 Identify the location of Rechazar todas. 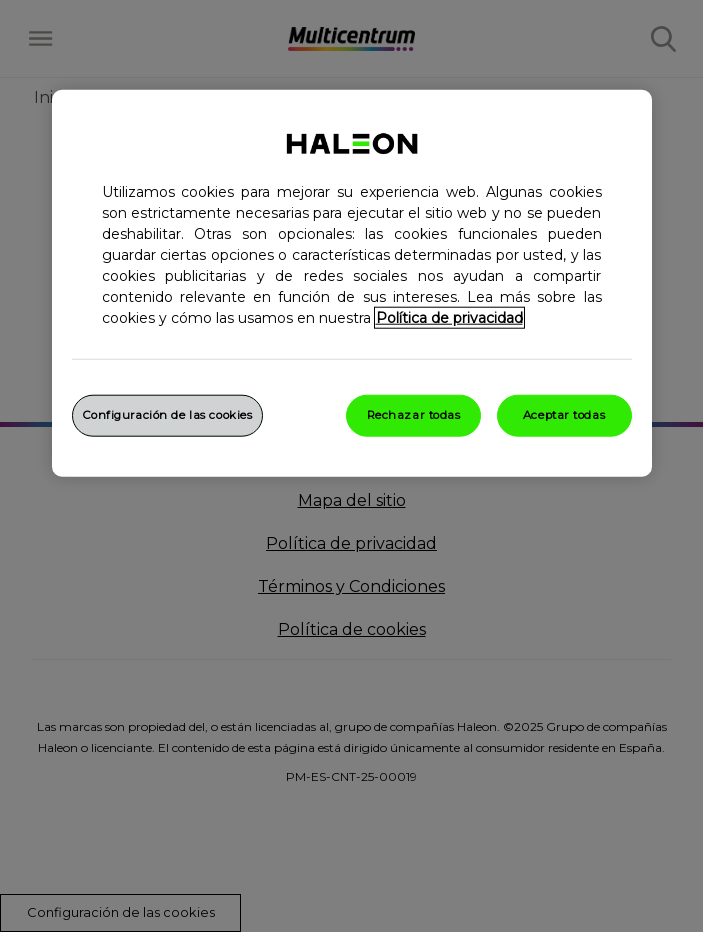
(414, 414).